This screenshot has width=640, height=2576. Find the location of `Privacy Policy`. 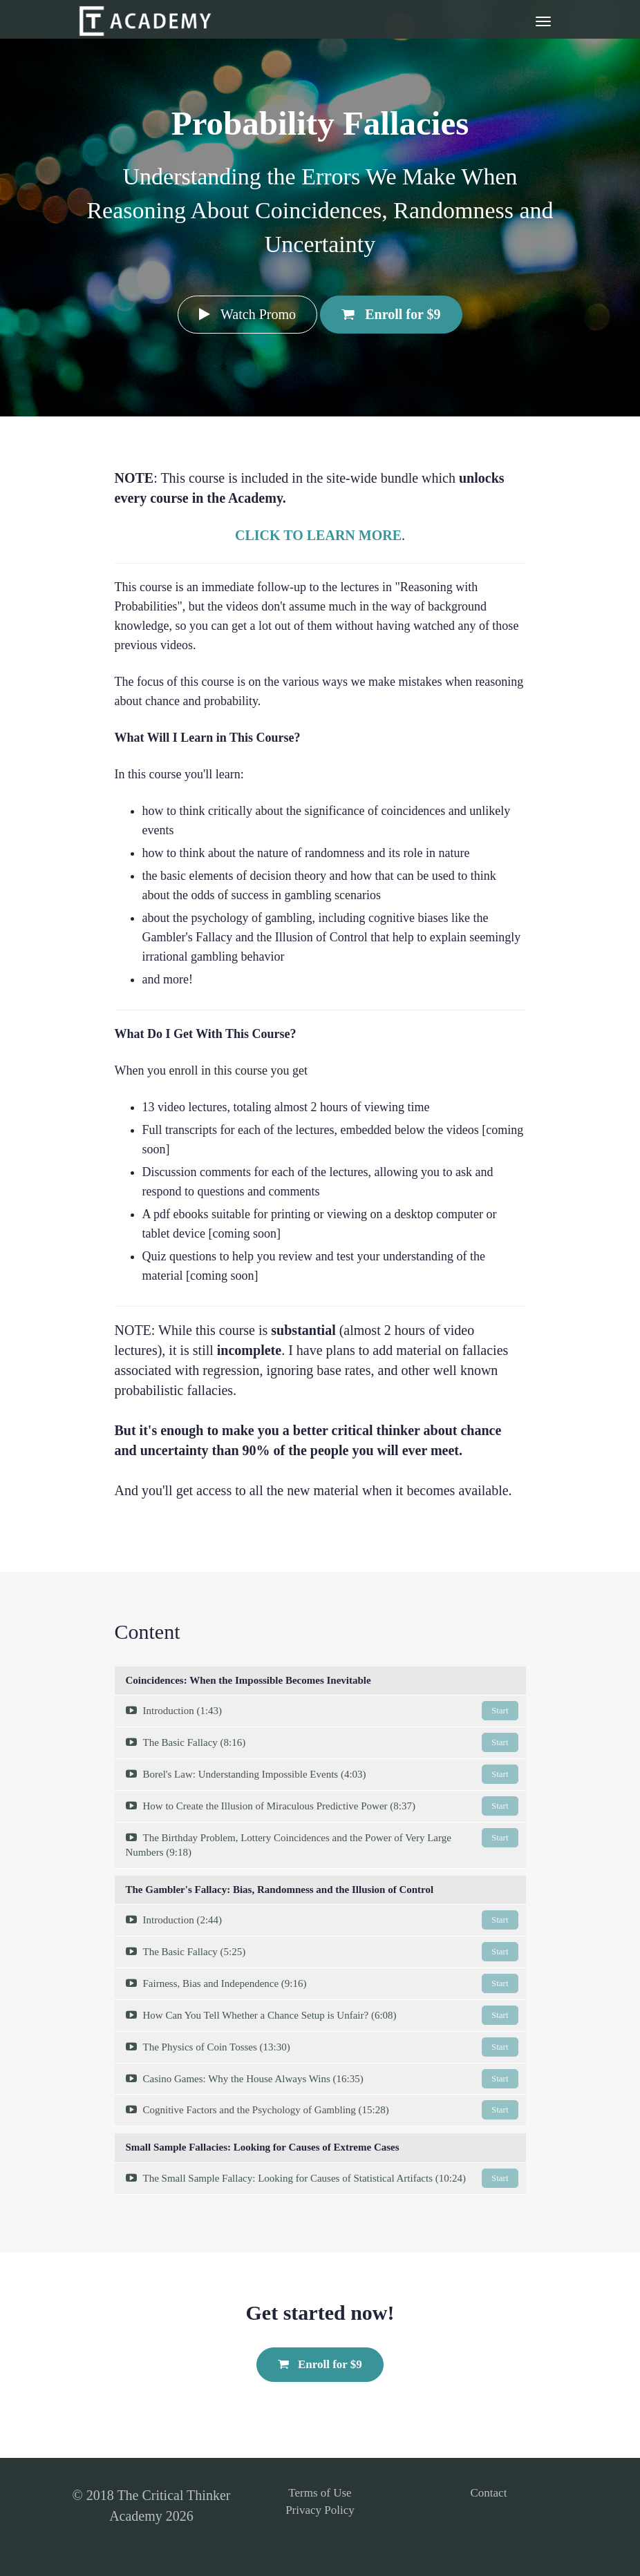

Privacy Policy is located at coordinates (320, 2510).